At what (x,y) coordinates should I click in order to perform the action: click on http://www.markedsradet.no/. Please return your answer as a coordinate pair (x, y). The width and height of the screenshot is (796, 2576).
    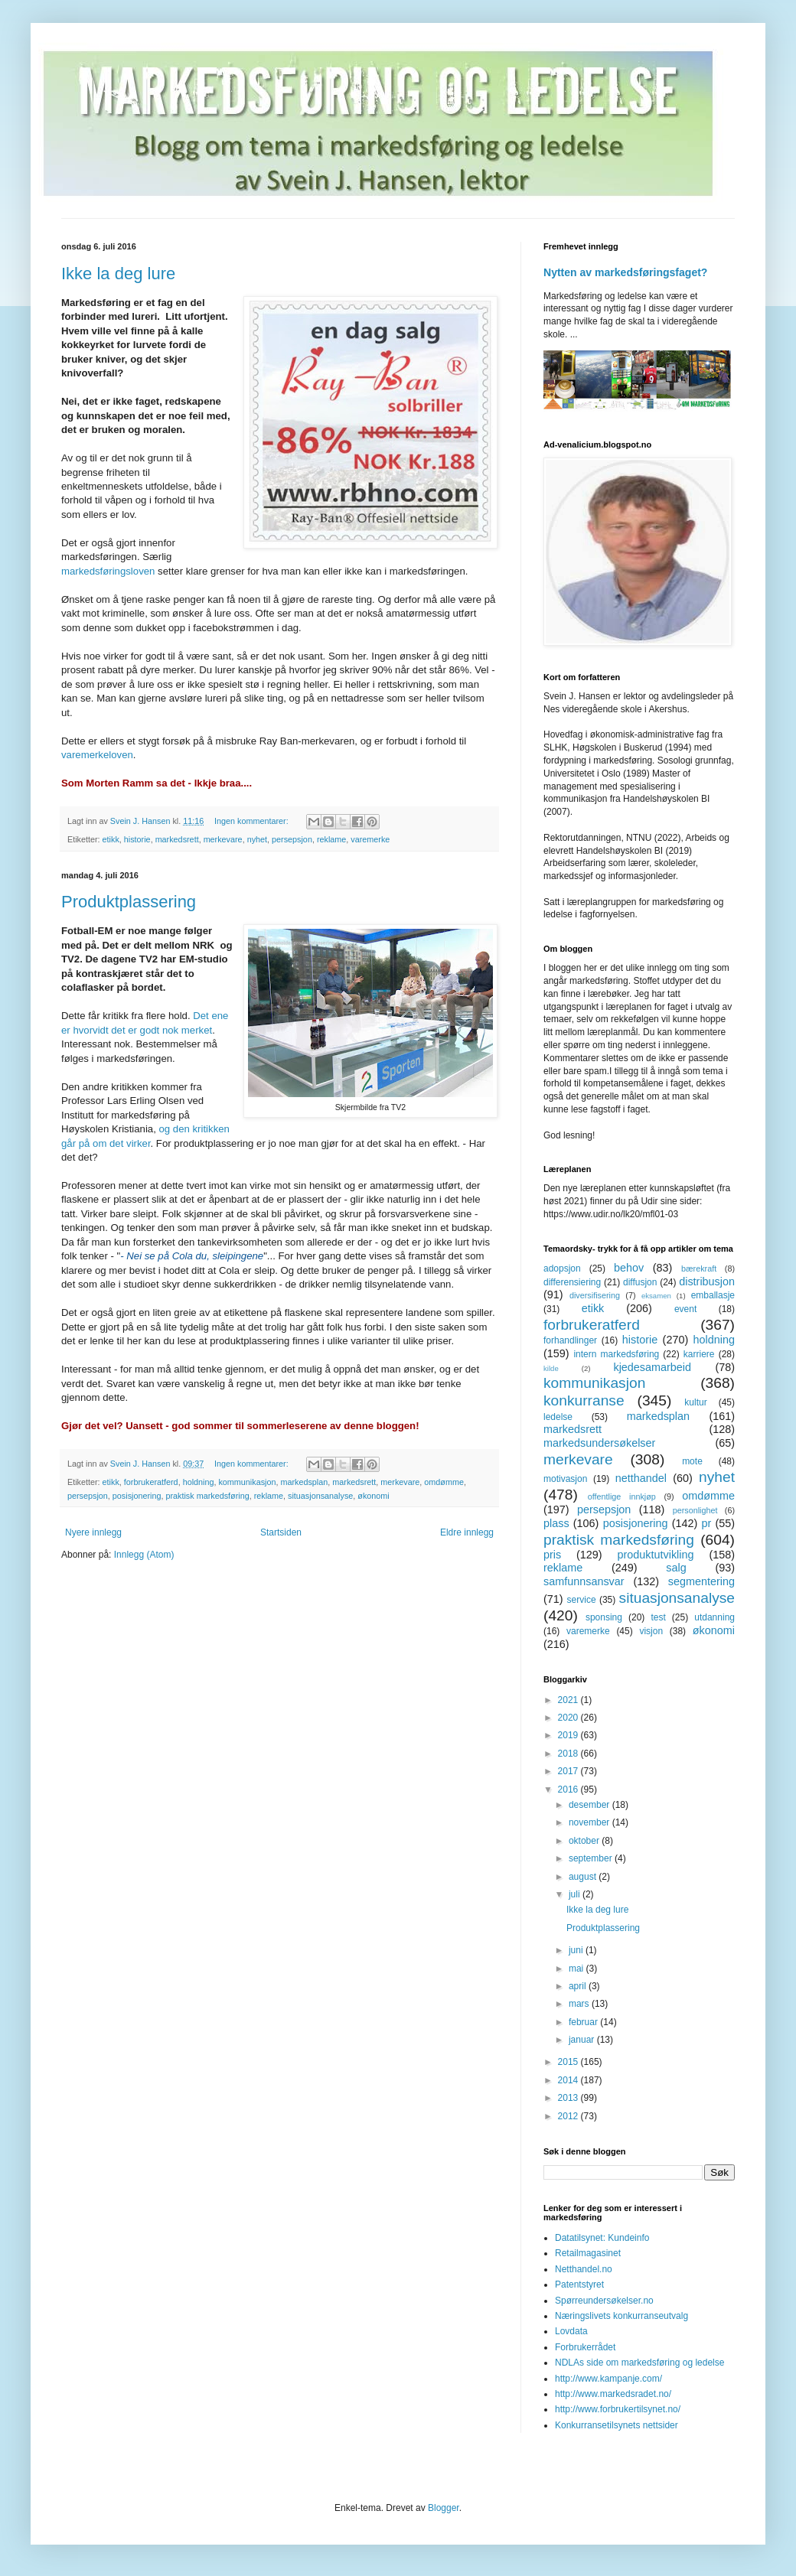
    Looking at the image, I should click on (613, 2394).